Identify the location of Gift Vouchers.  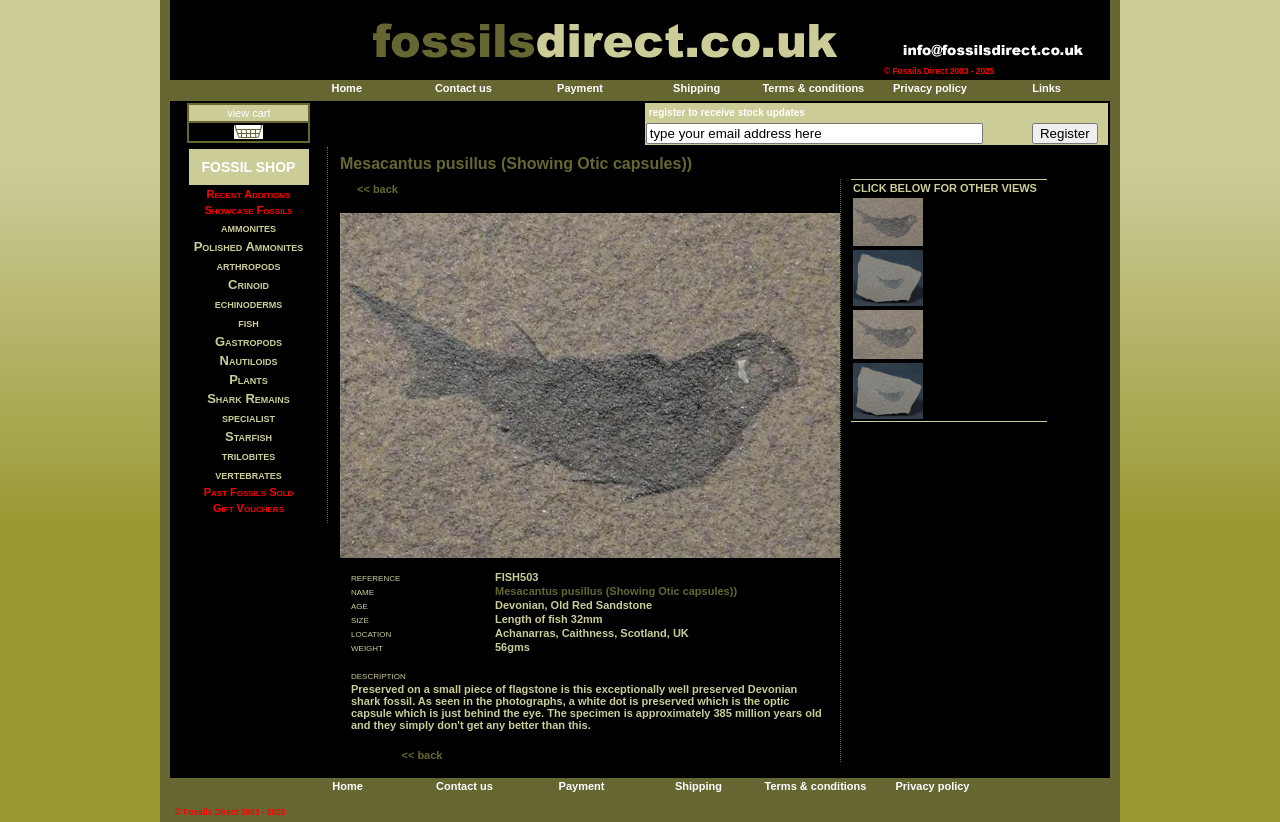
(248, 508).